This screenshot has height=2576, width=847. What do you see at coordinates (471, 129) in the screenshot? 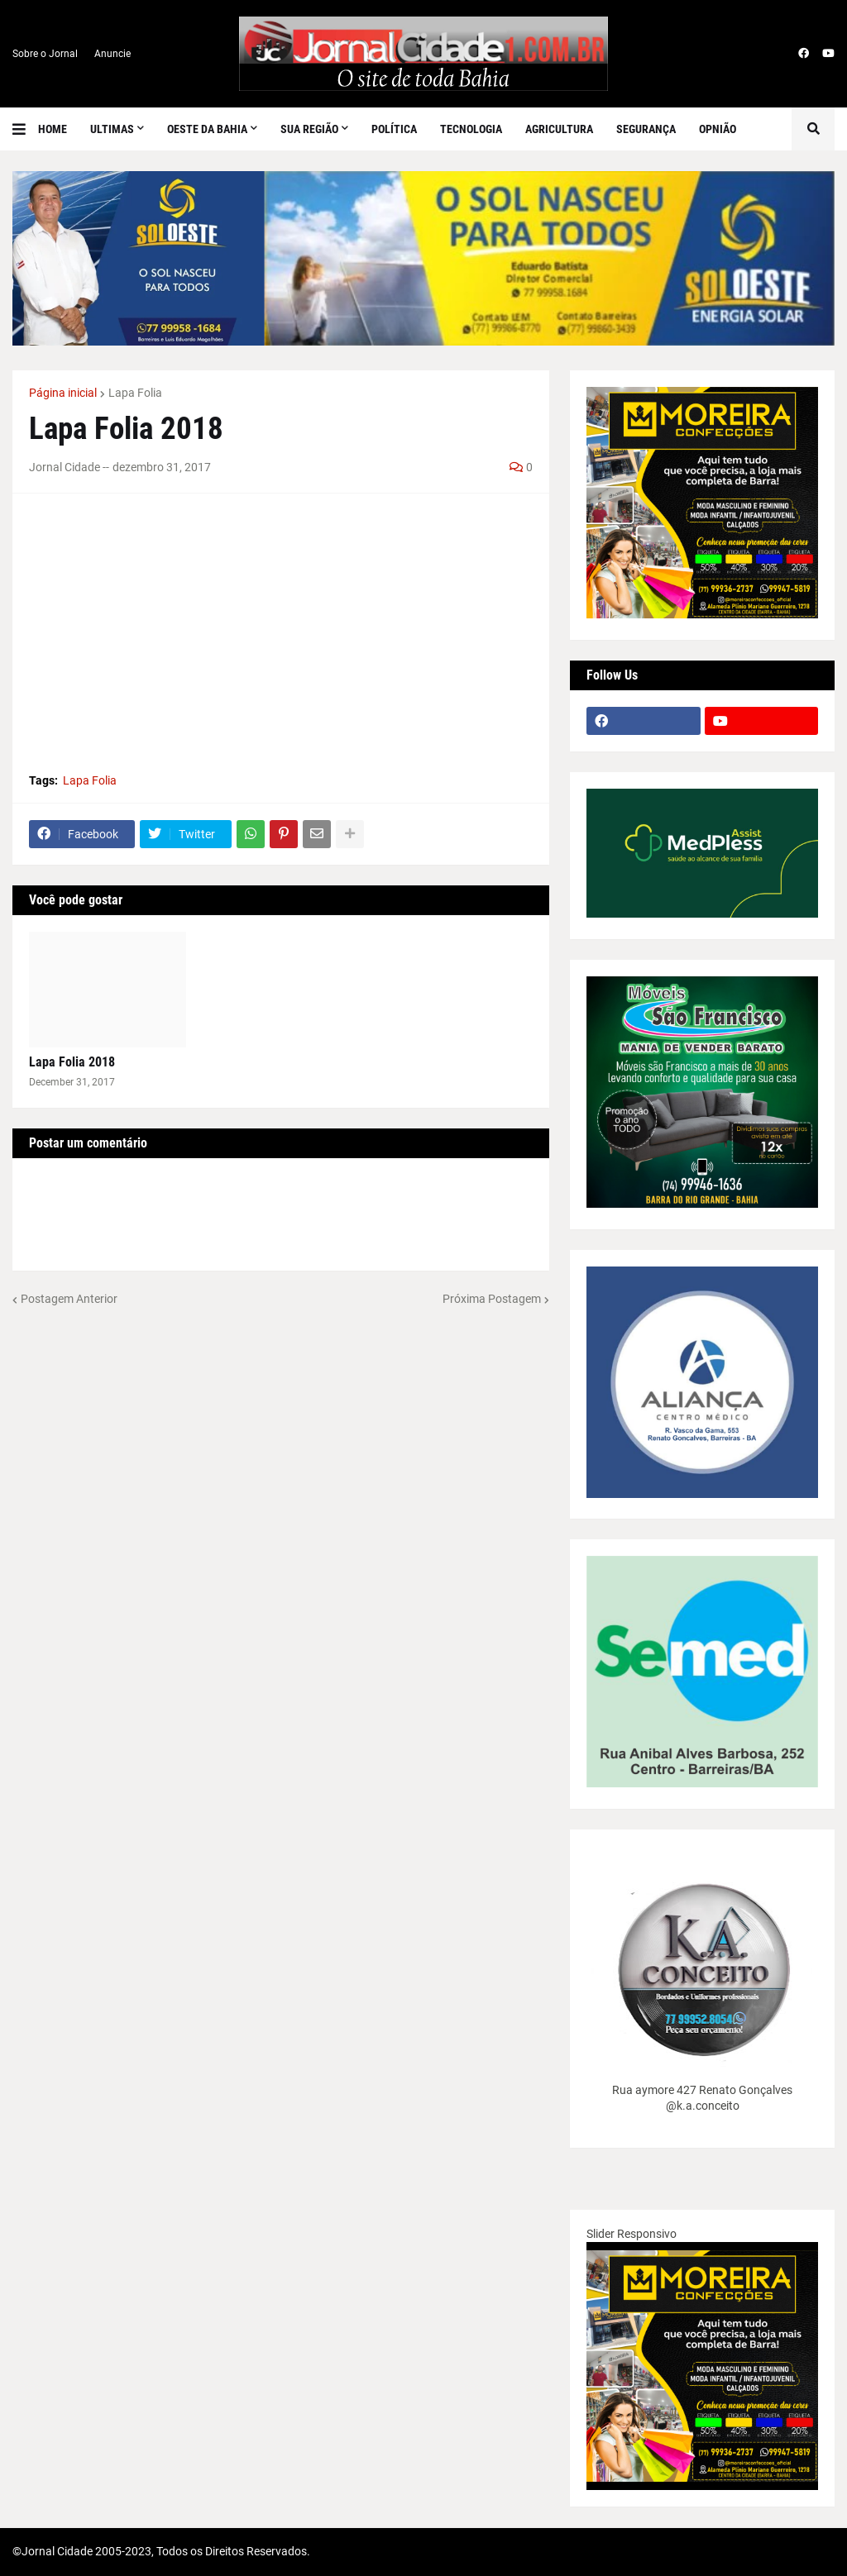
I see `Tecnologia [menuitem]` at bounding box center [471, 129].